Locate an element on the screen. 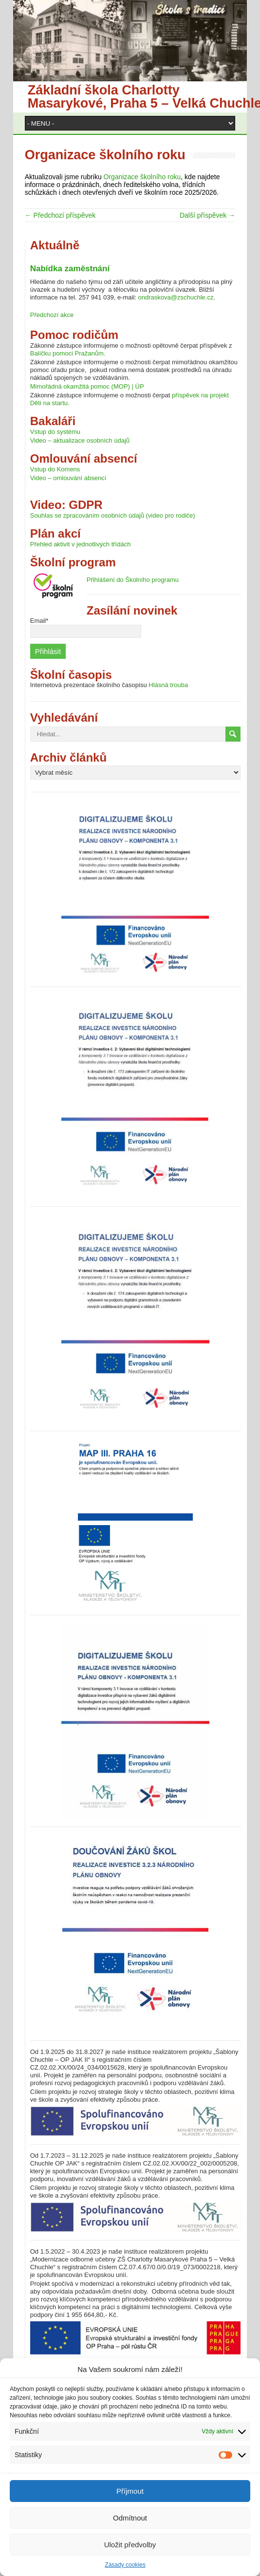 This screenshot has width=260, height=2576. Vstup do Komens is located at coordinates (55, 469).